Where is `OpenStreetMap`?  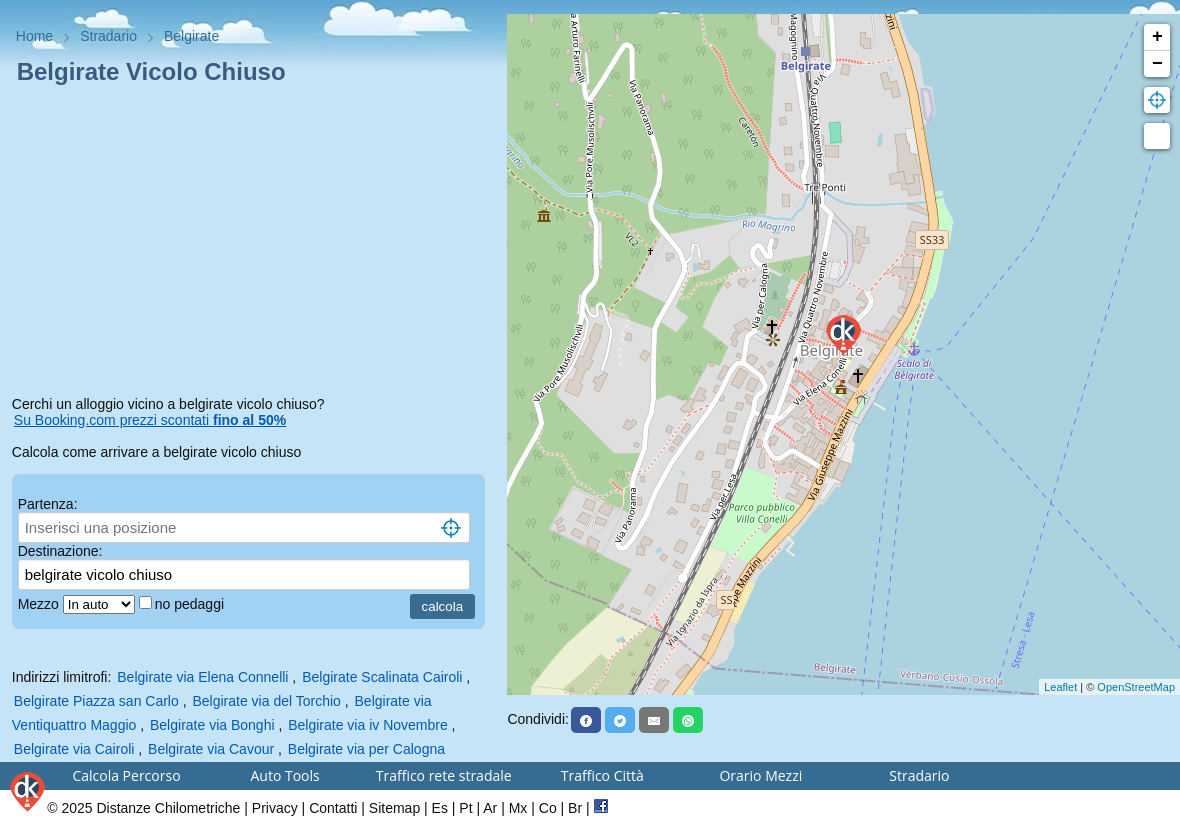 OpenStreetMap is located at coordinates (1136, 687).